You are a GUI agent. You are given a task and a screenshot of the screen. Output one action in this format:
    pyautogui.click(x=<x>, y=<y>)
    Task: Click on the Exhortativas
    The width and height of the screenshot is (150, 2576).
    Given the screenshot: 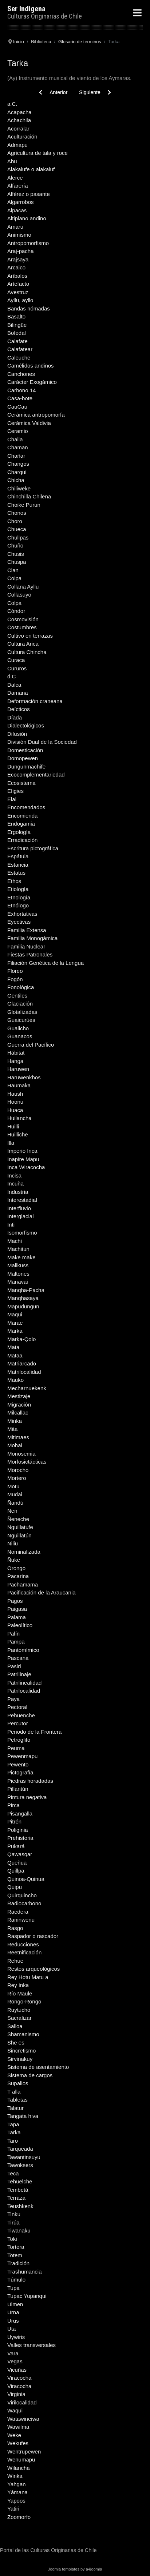 What is the action you would take?
    pyautogui.click(x=22, y=914)
    